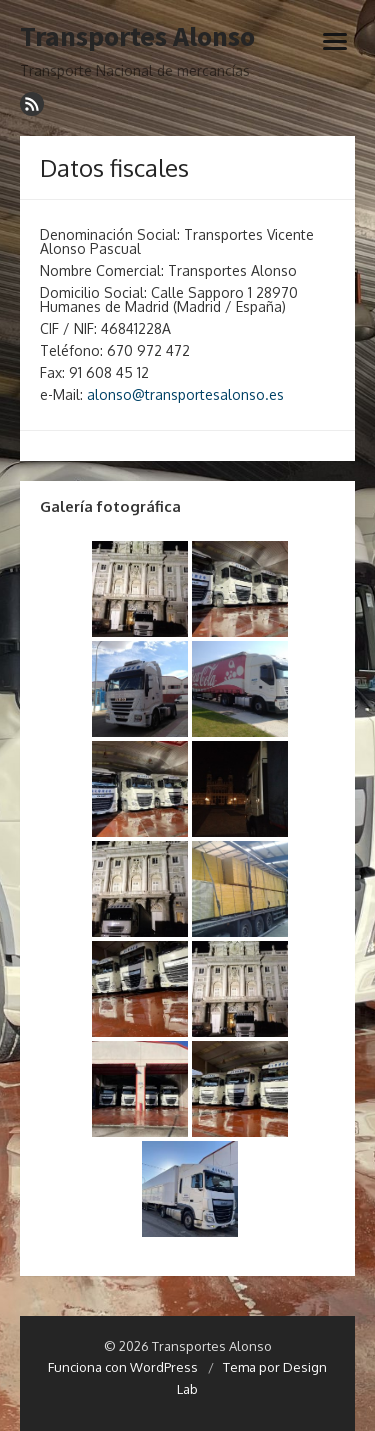 The height and width of the screenshot is (1431, 375). What do you see at coordinates (185, 394) in the screenshot?
I see `alonso@transportesalonso.es` at bounding box center [185, 394].